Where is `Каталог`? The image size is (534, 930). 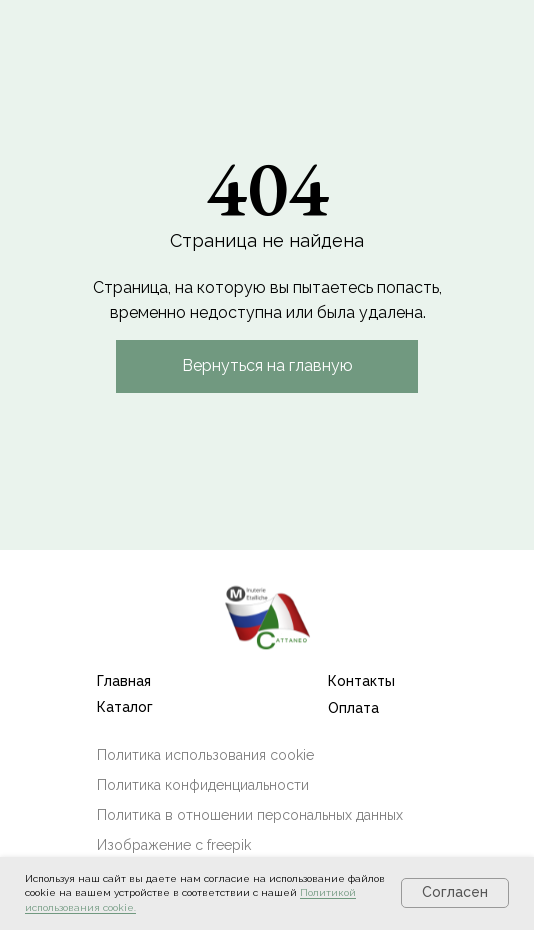
Каталог is located at coordinates (125, 707).